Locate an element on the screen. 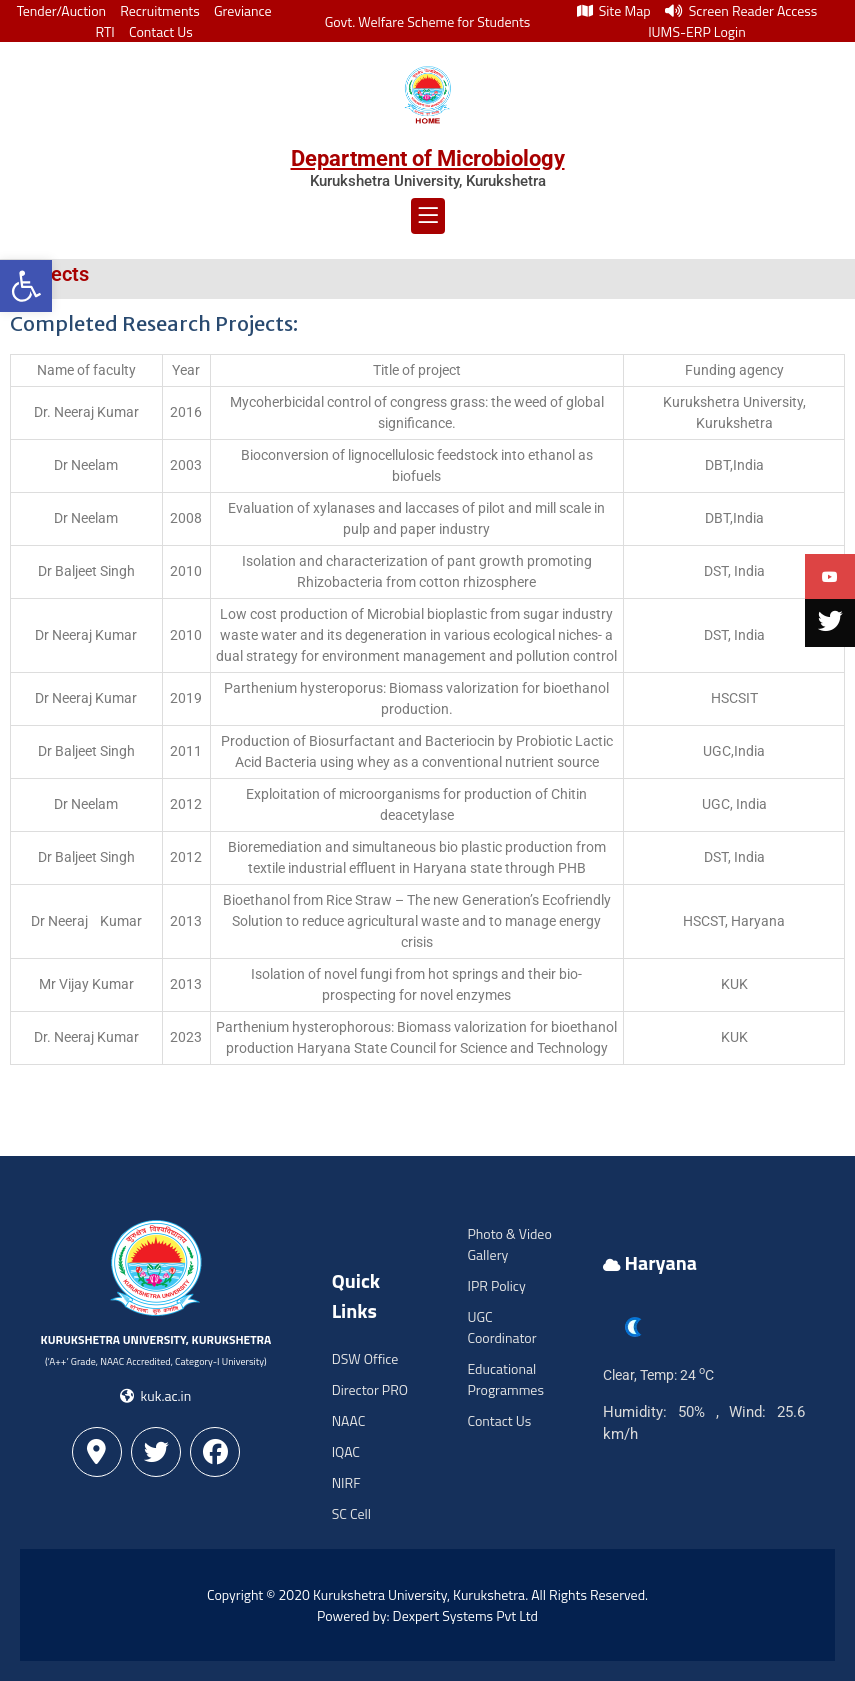 The width and height of the screenshot is (855, 1681). Director PRO is located at coordinates (370, 1389).